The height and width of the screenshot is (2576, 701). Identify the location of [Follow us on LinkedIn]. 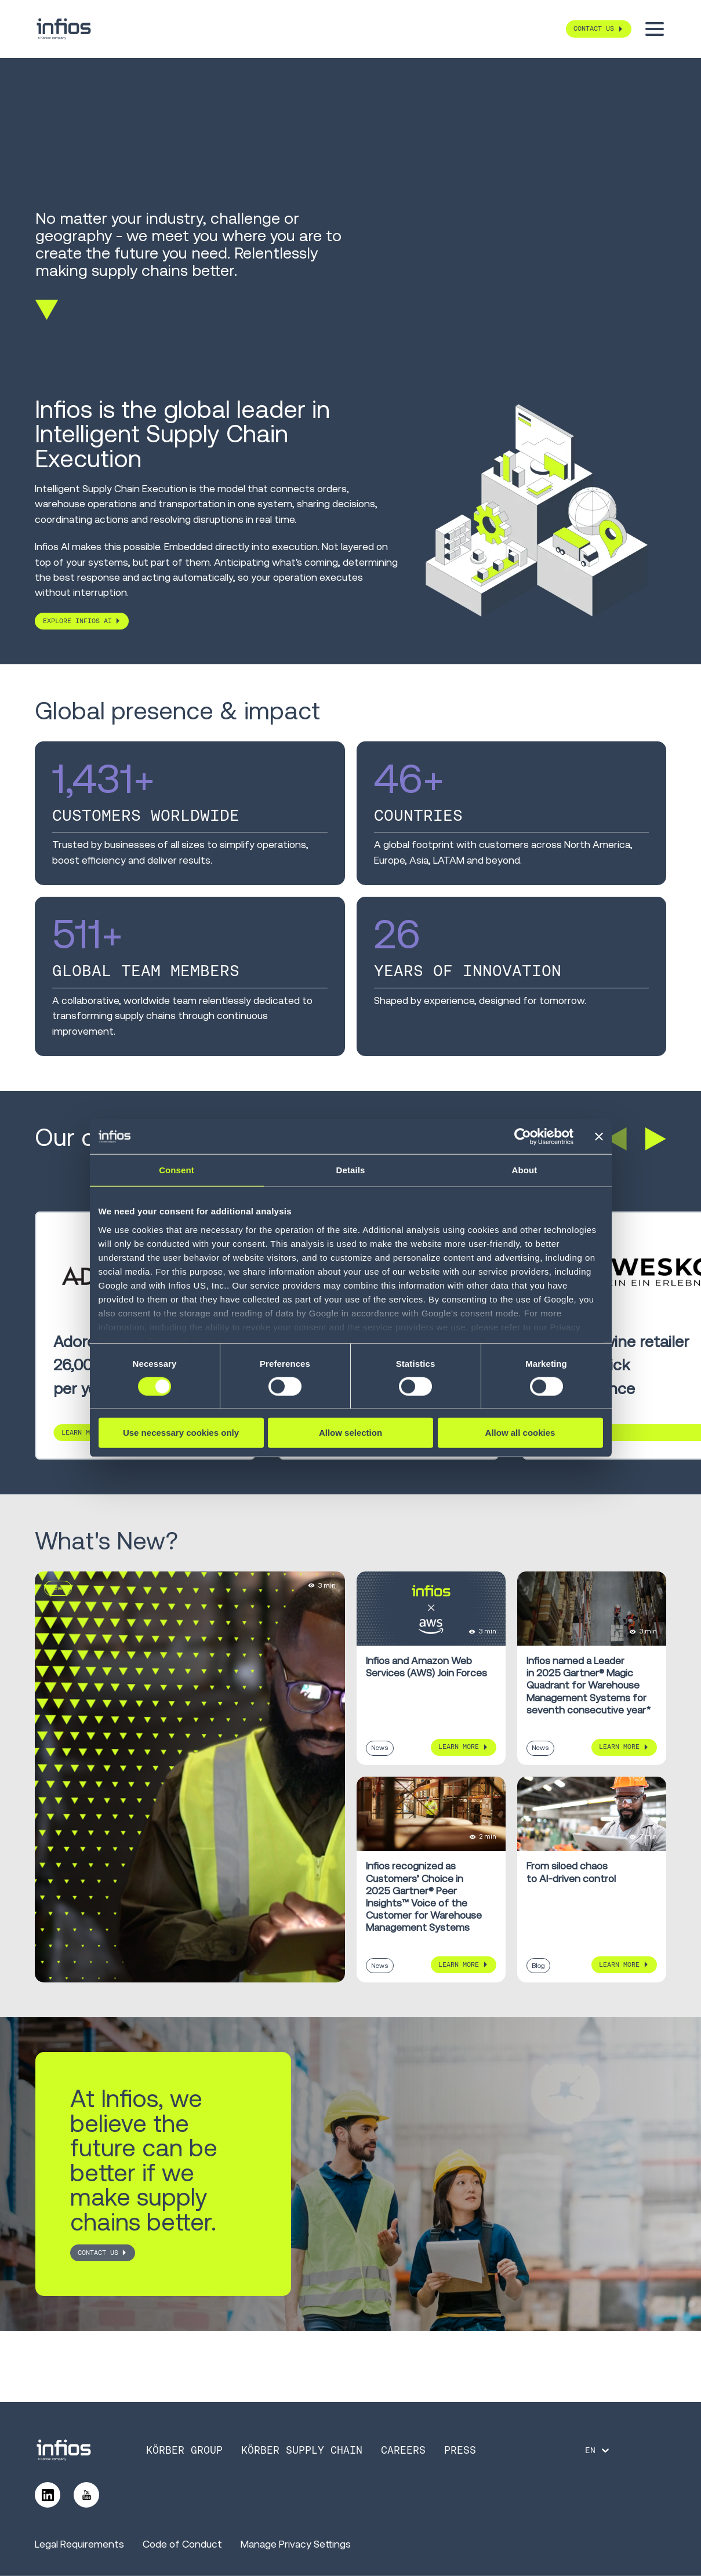
(47, 2495).